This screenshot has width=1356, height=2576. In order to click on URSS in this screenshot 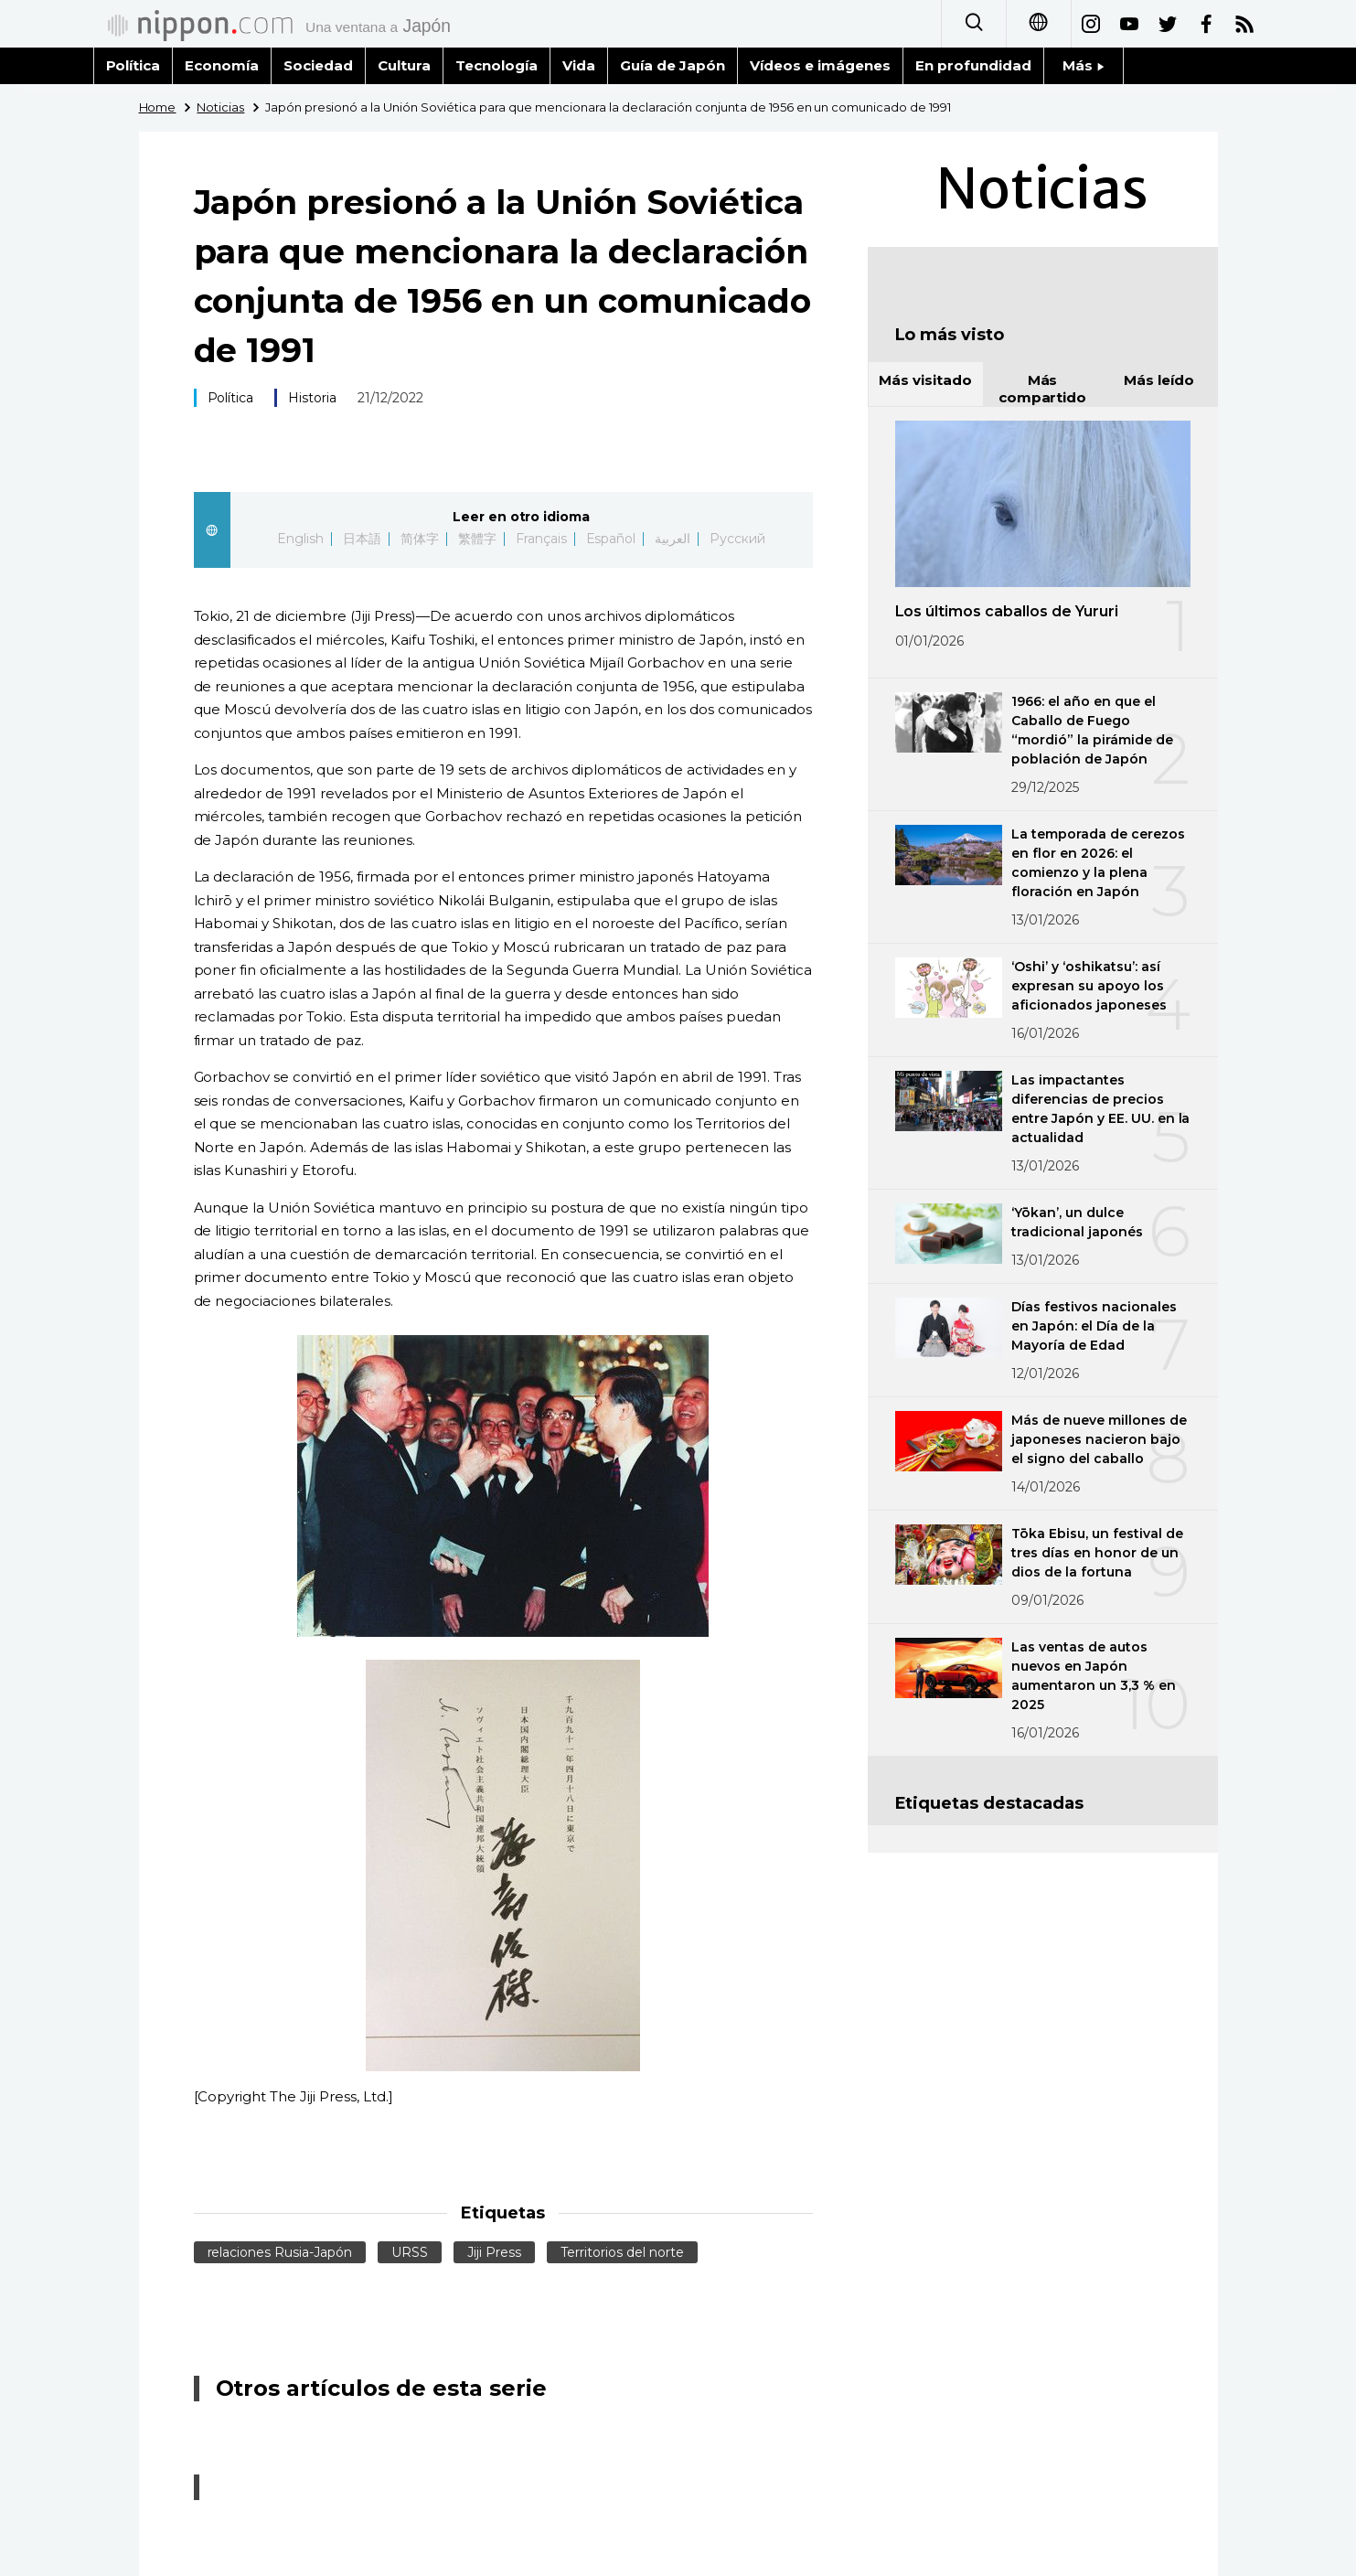, I will do `click(409, 2252)`.